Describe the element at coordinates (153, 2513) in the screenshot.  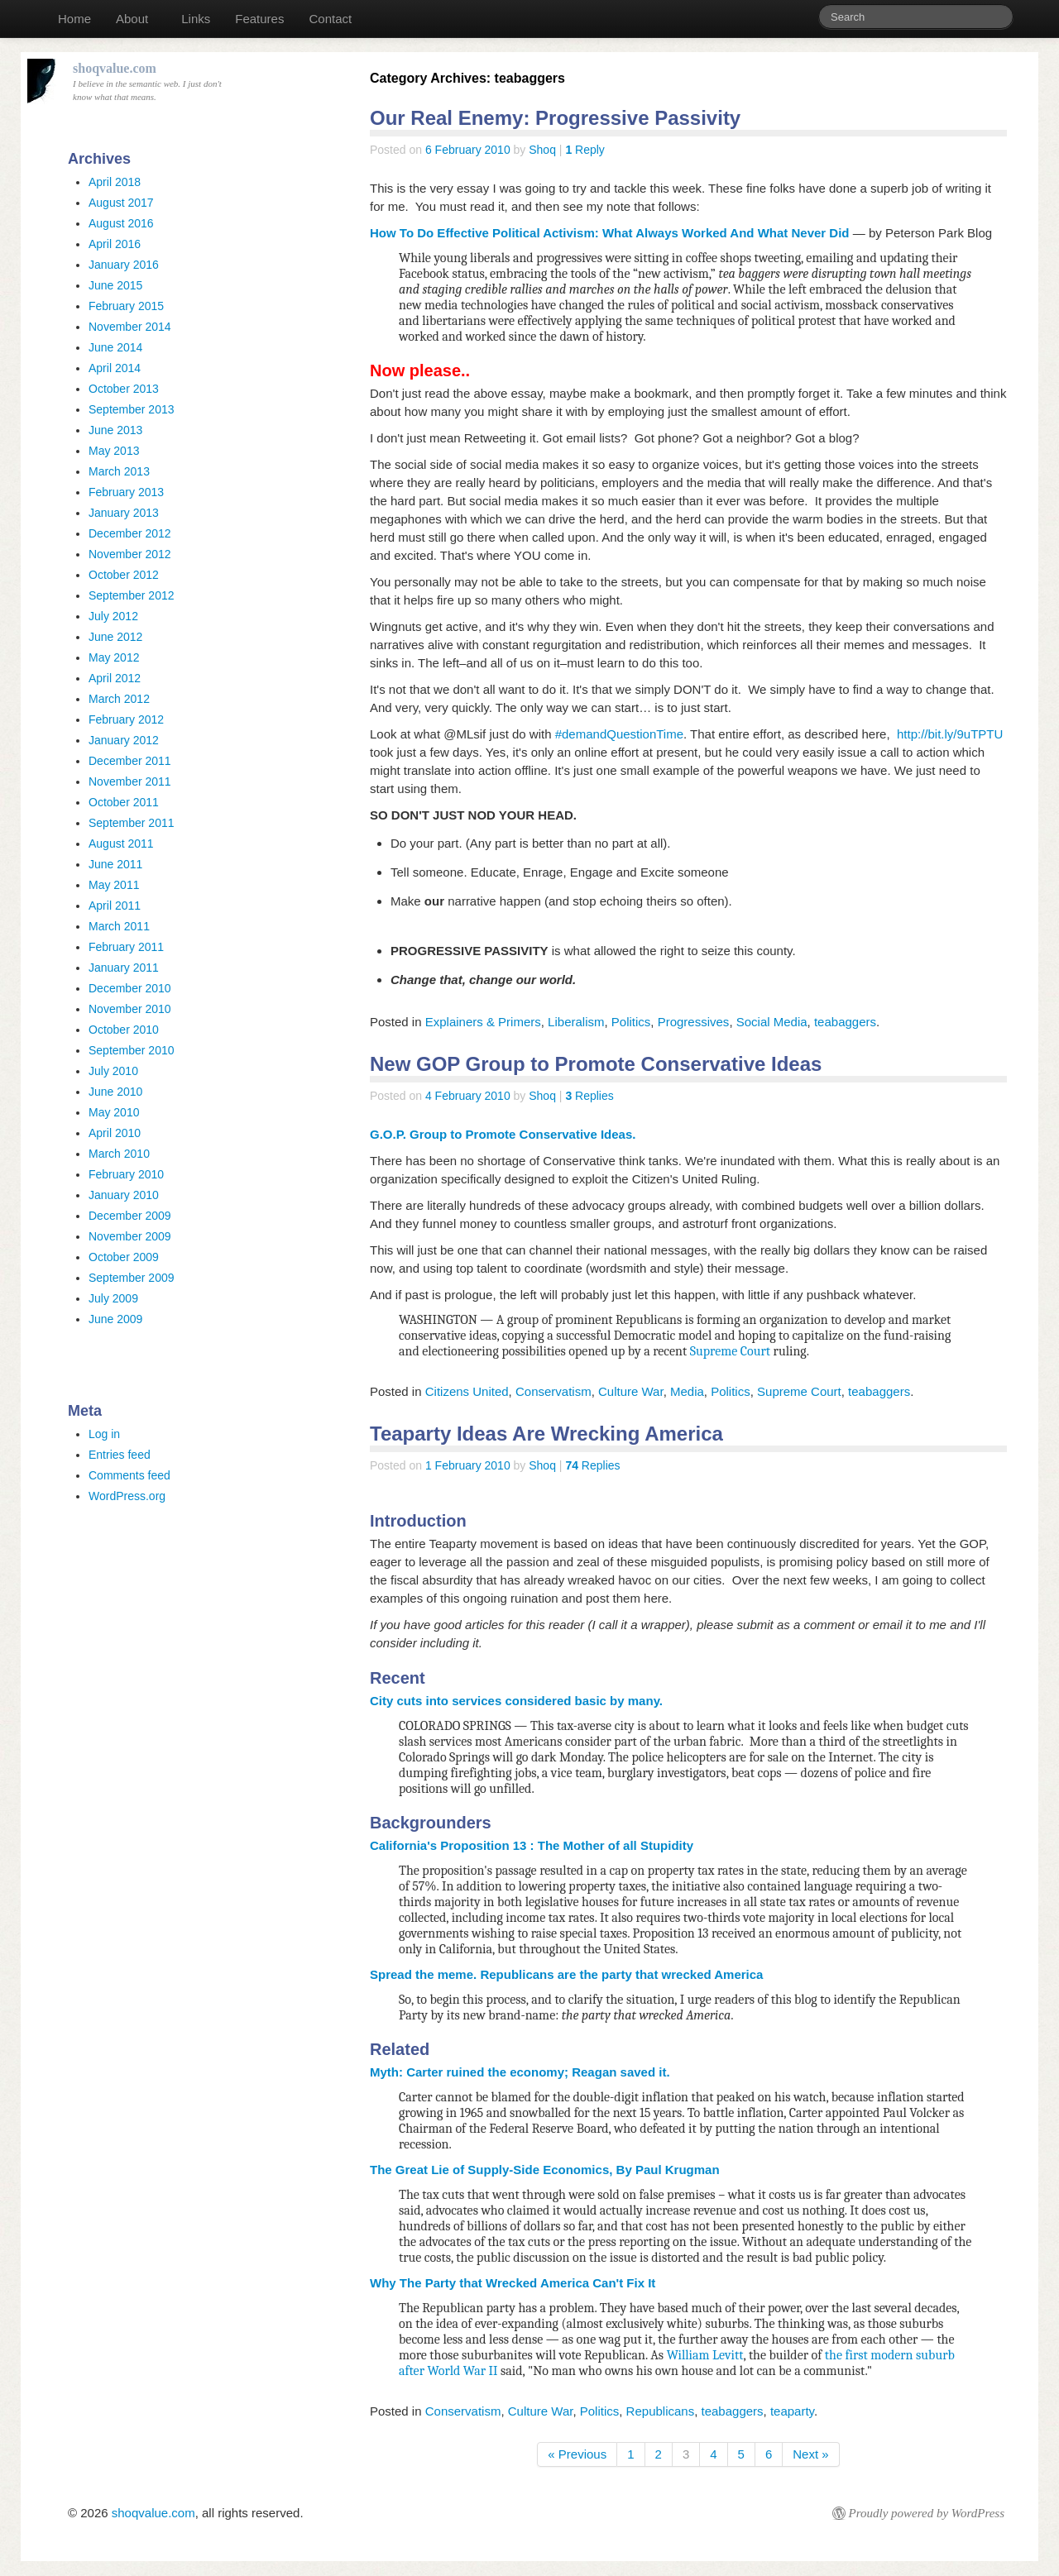
I see `shoqvalue.com` at that location.